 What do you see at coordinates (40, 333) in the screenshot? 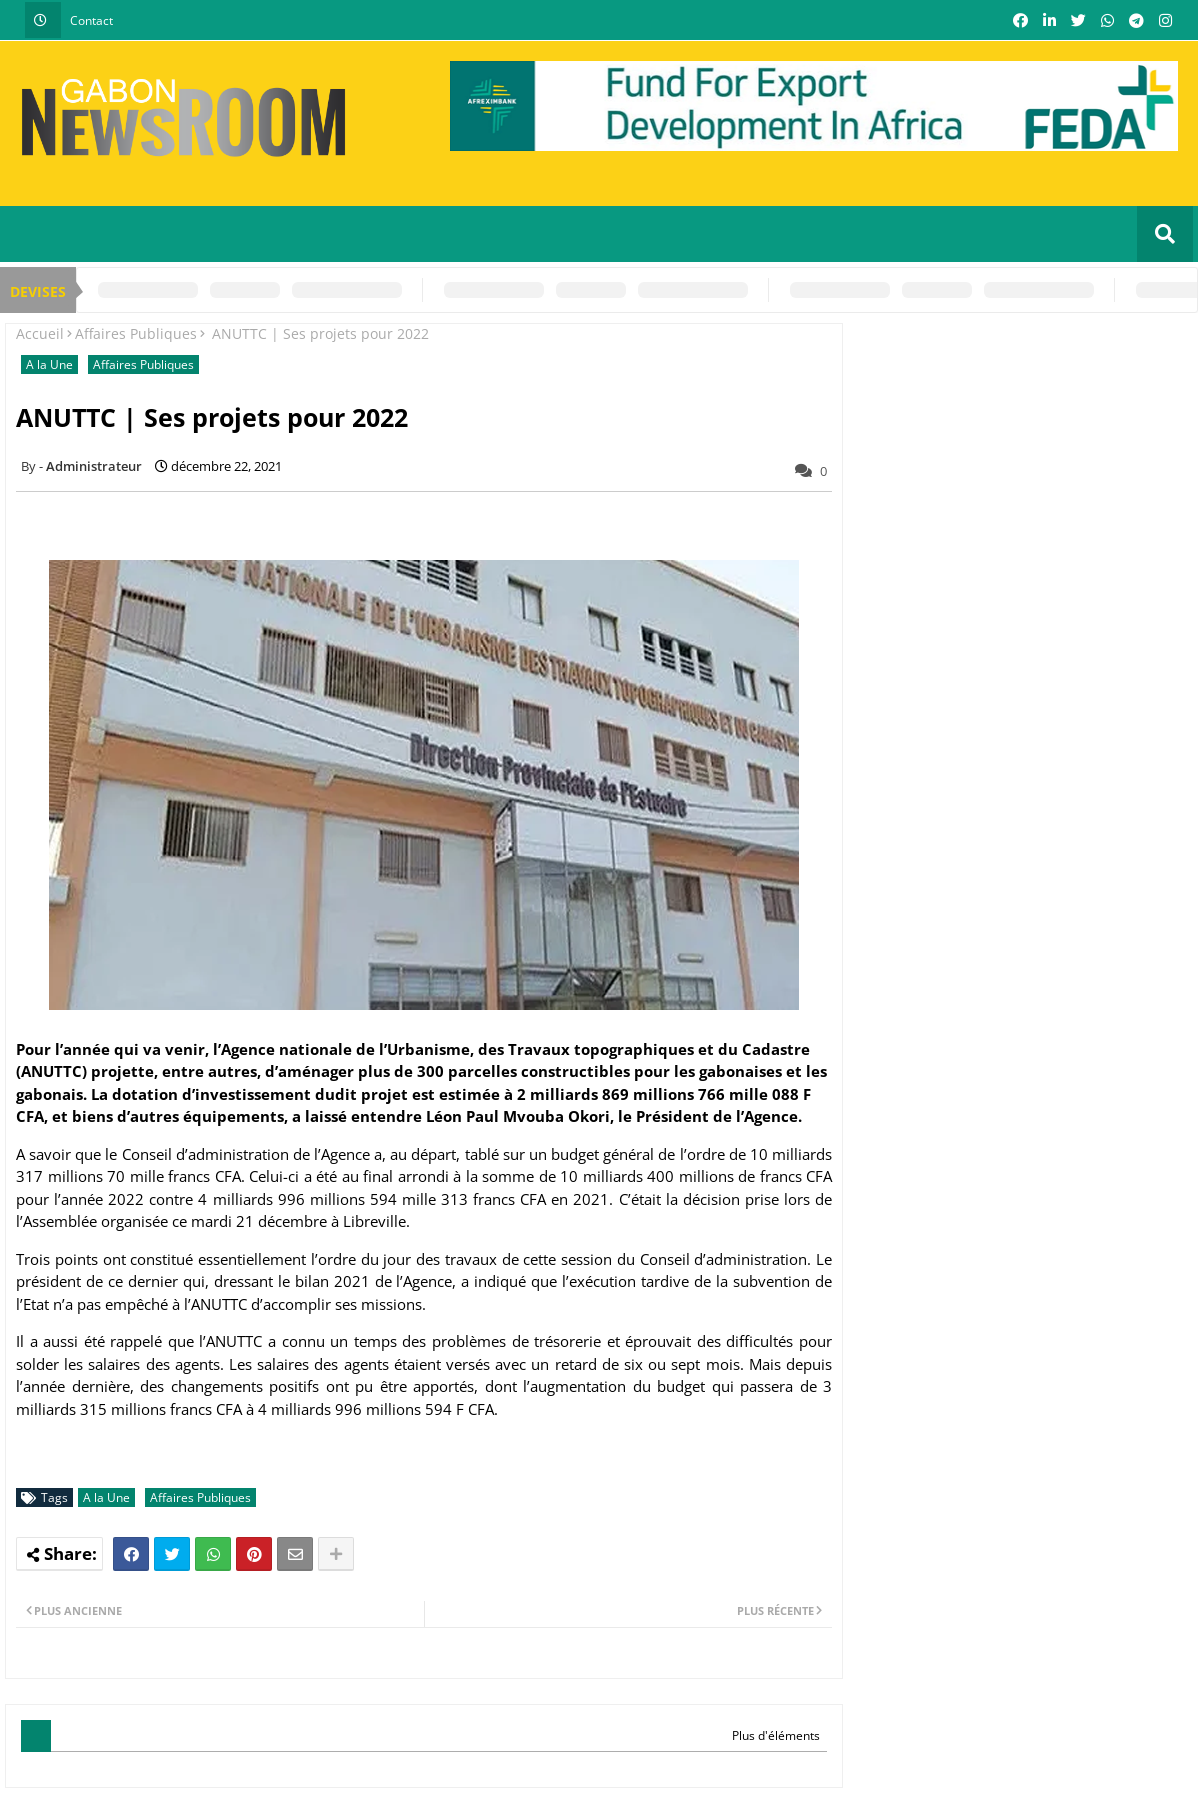
I see `Accueil` at bounding box center [40, 333].